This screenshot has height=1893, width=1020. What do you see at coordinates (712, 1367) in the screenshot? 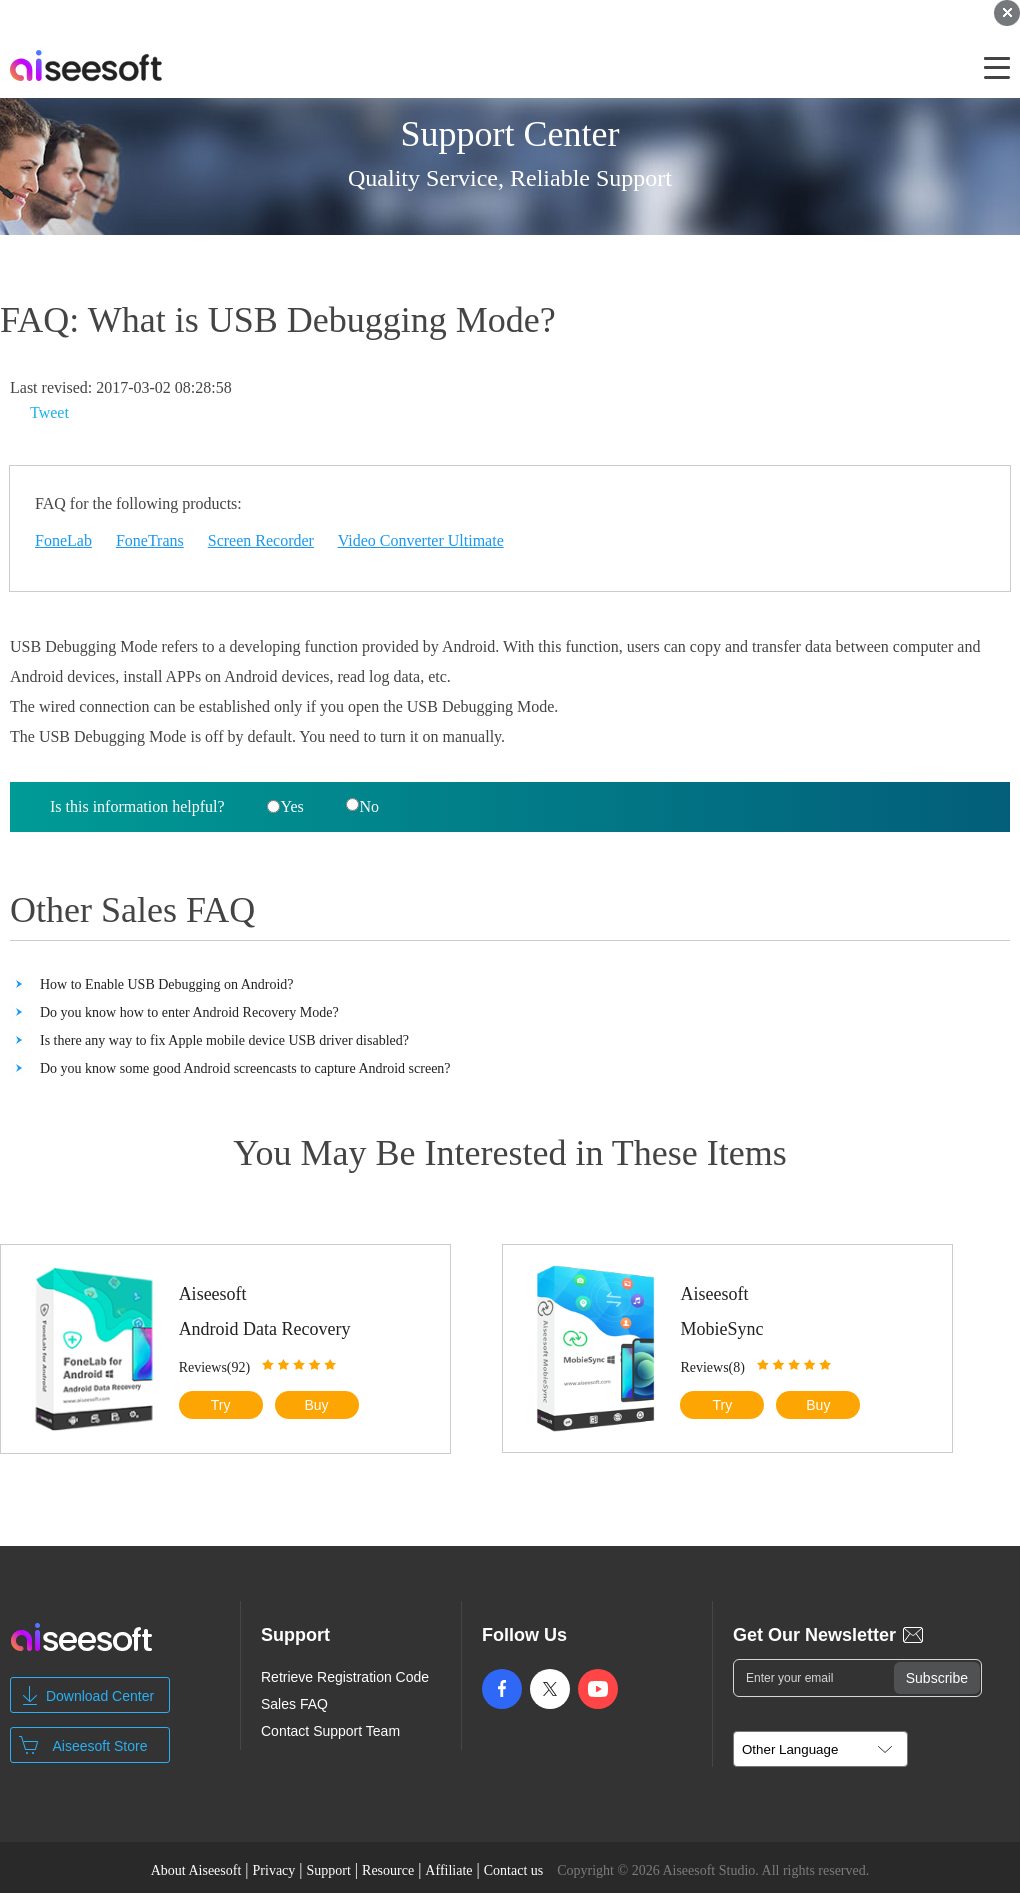
I see `Reviews(8)` at bounding box center [712, 1367].